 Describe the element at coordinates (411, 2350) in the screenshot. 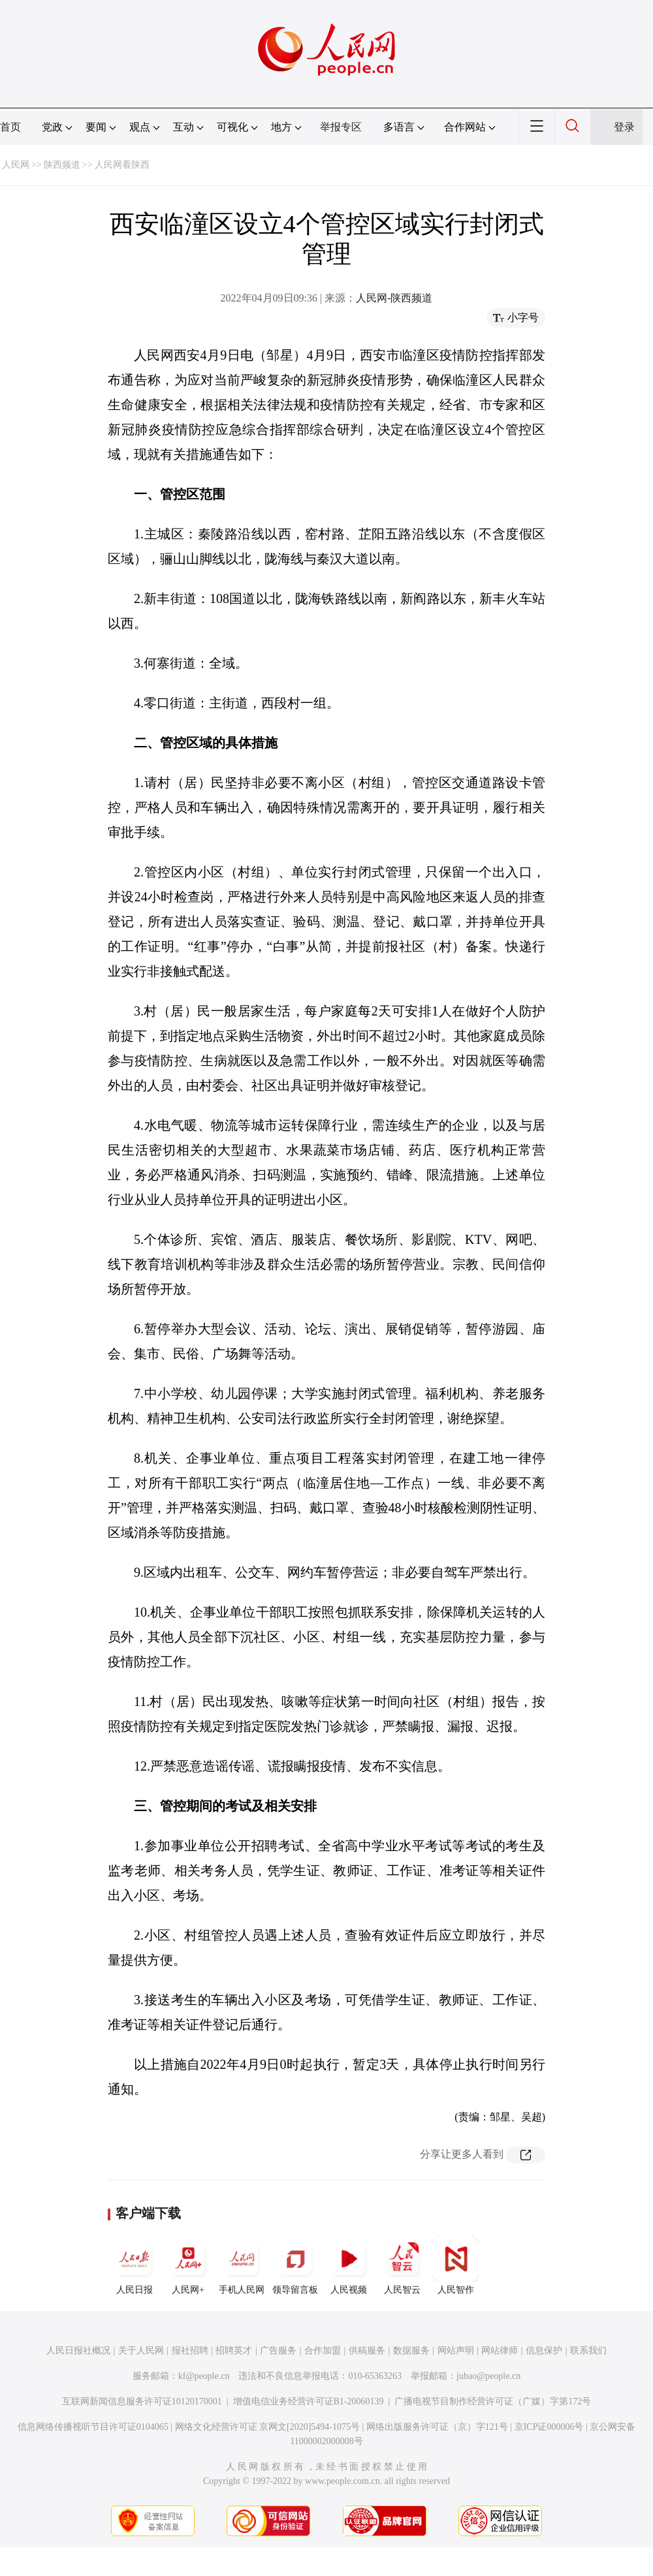

I see `数据服务` at that location.